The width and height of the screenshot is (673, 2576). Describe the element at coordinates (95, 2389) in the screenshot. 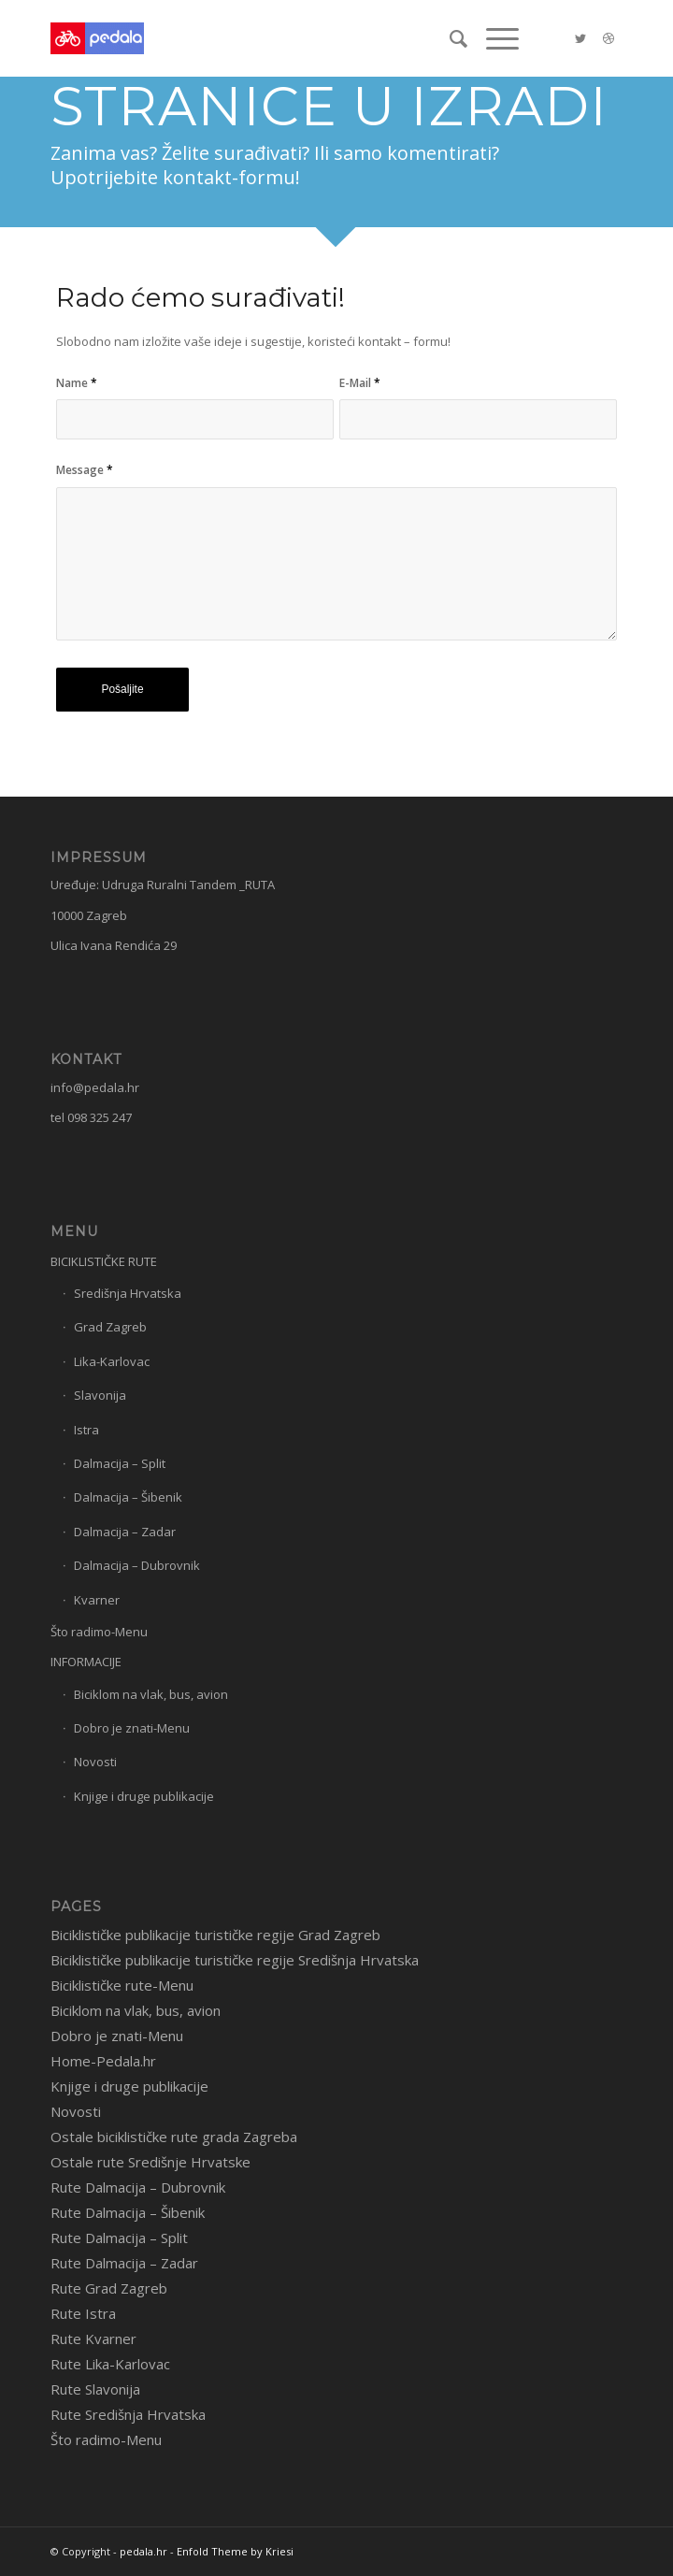

I see `Rute Slavonija` at that location.